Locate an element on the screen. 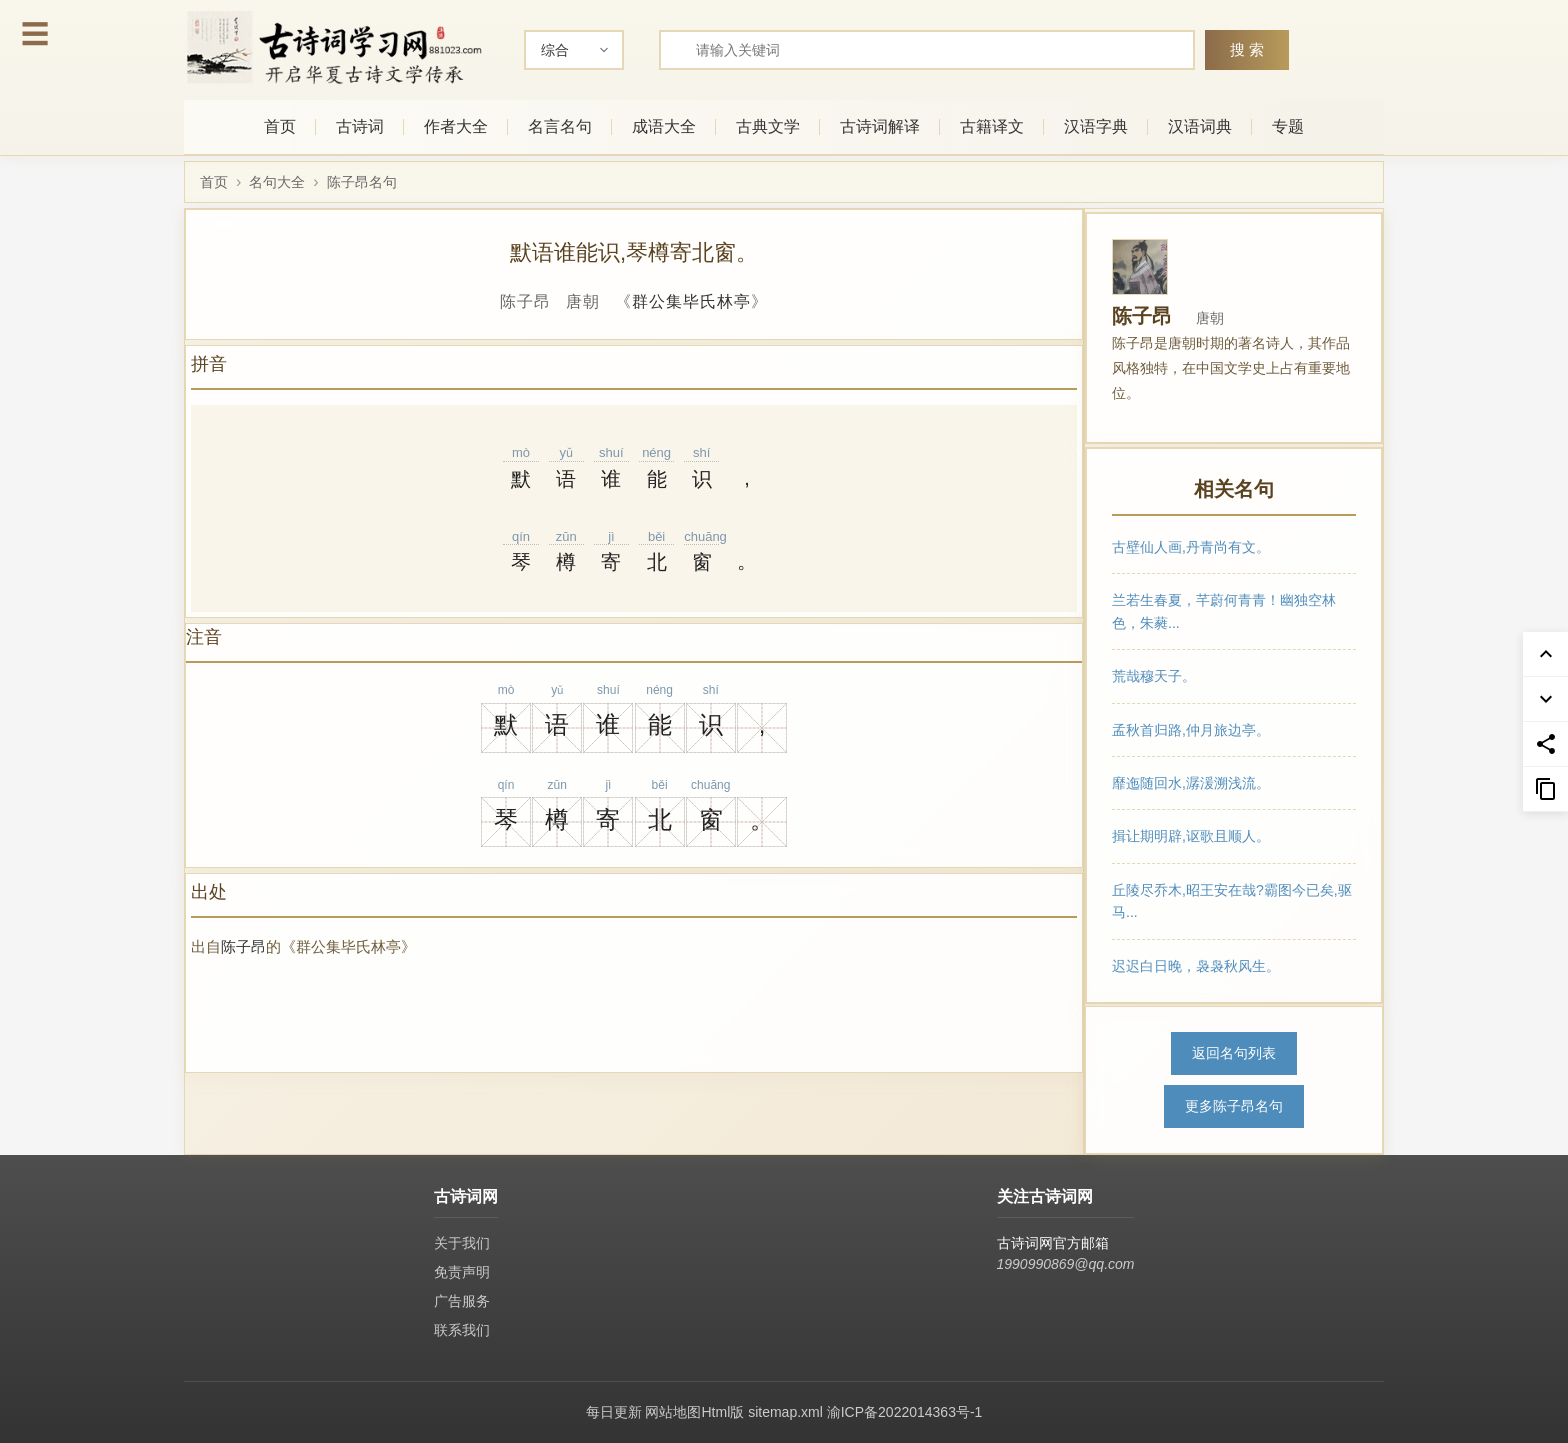 Image resolution: width=1568 pixels, height=1443 pixels. 免责声明 is located at coordinates (462, 1272).